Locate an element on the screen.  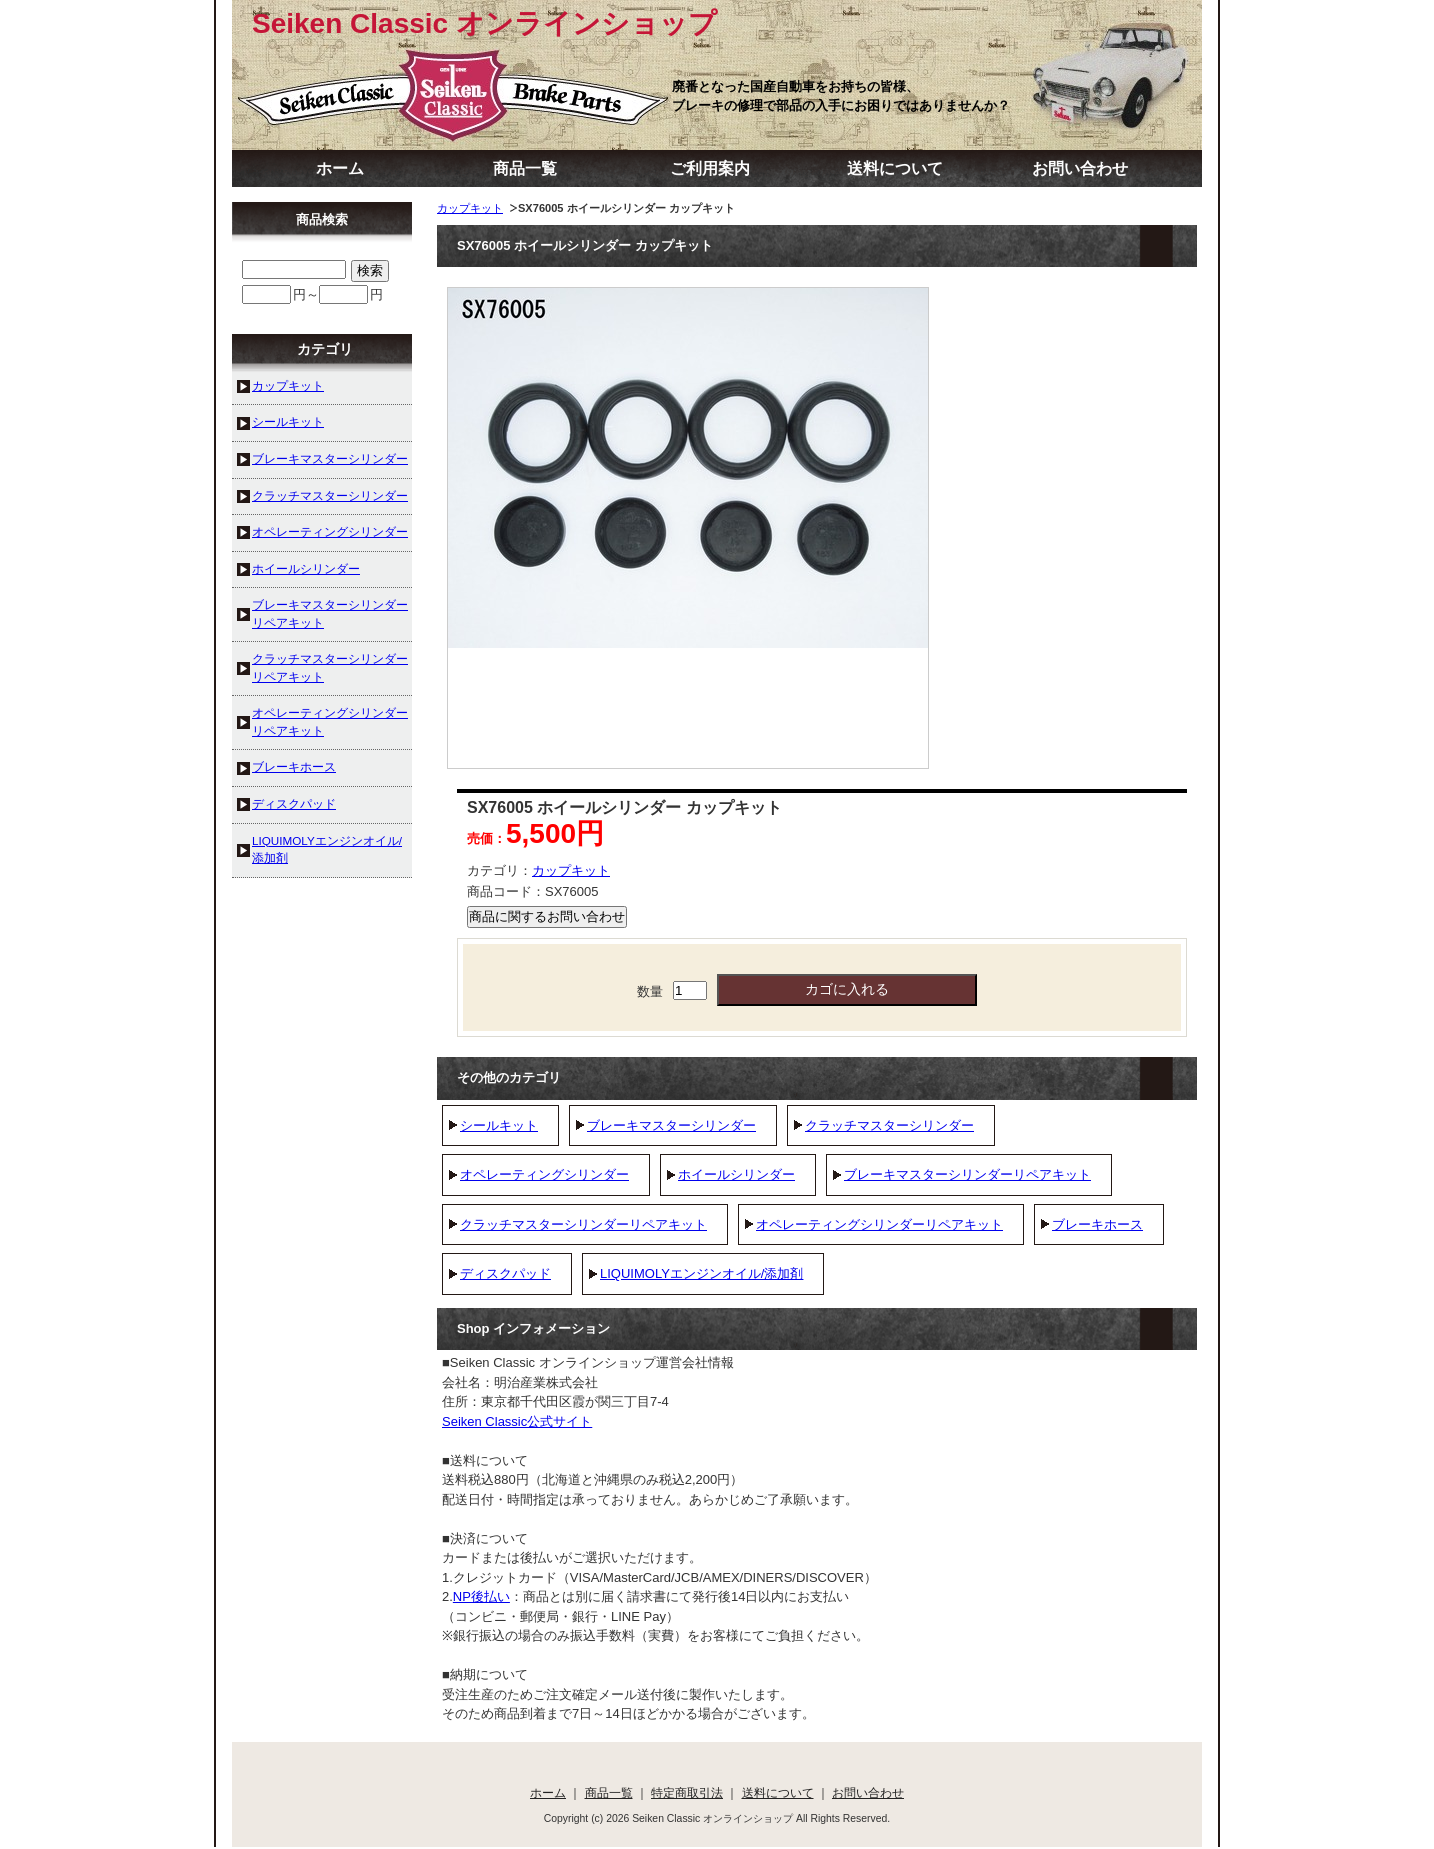
クラッチマスターシリンダーリペアキット is located at coordinates (583, 1224).